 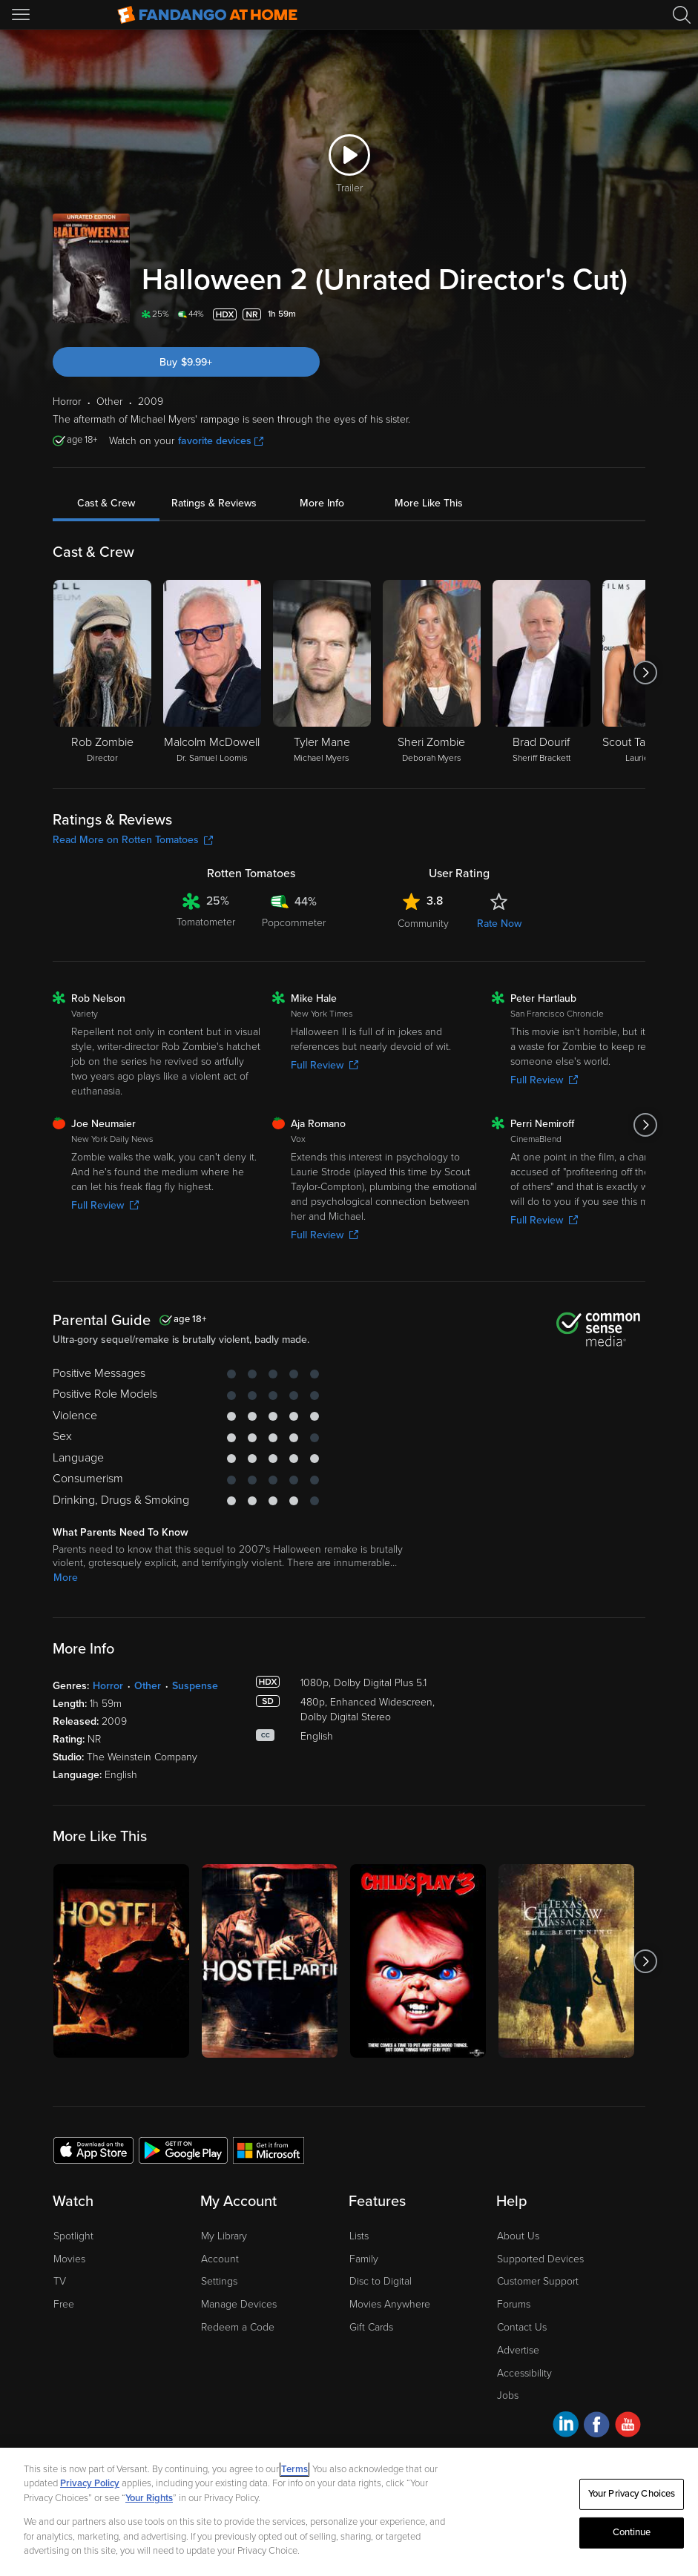 What do you see at coordinates (632, 2532) in the screenshot?
I see `Continue` at bounding box center [632, 2532].